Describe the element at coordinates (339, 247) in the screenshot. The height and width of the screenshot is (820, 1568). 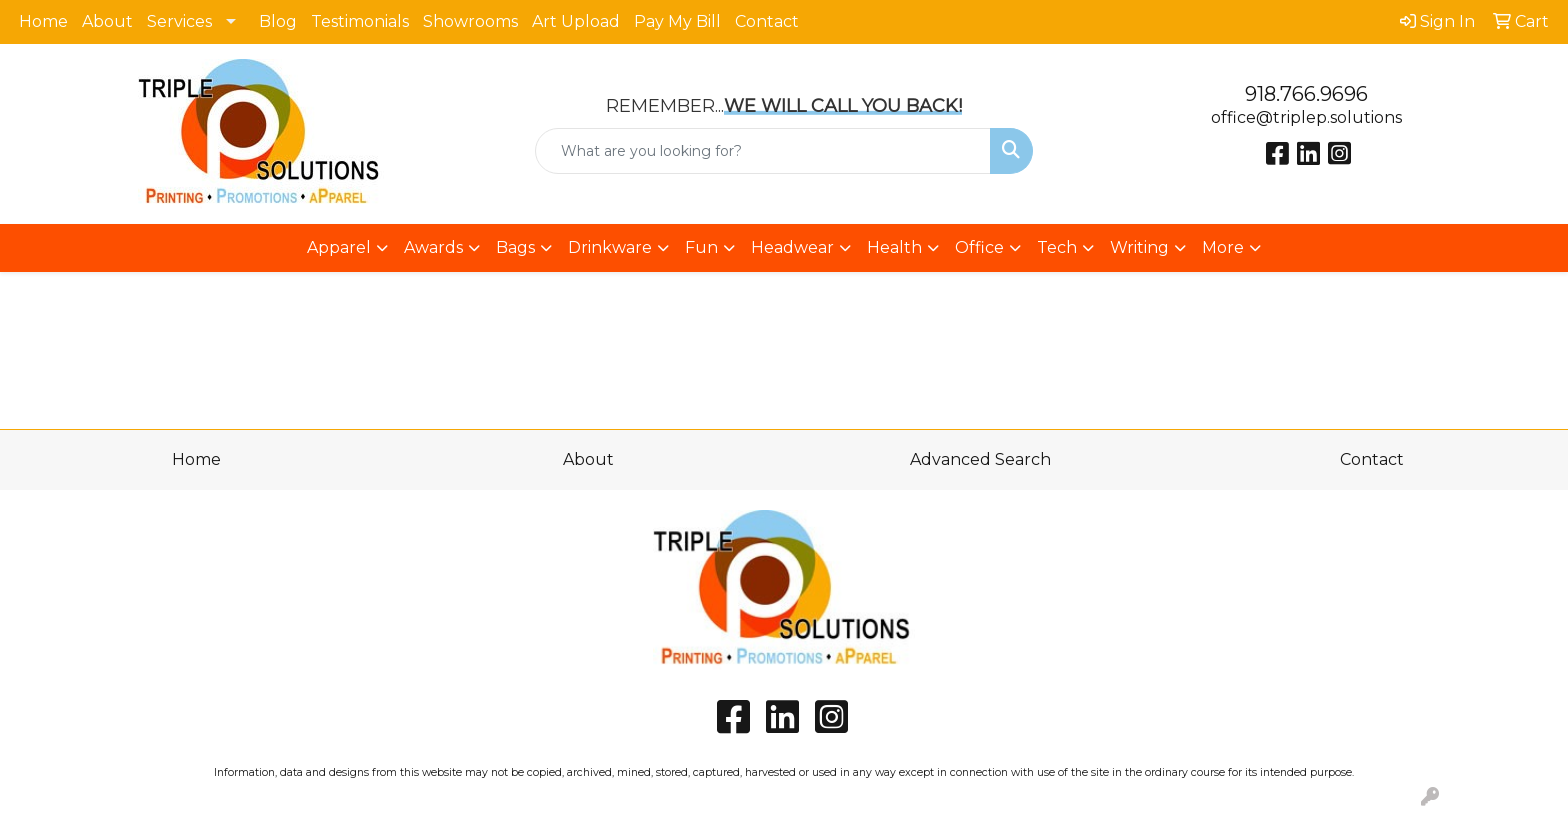
I see `Apparel [button]` at that location.